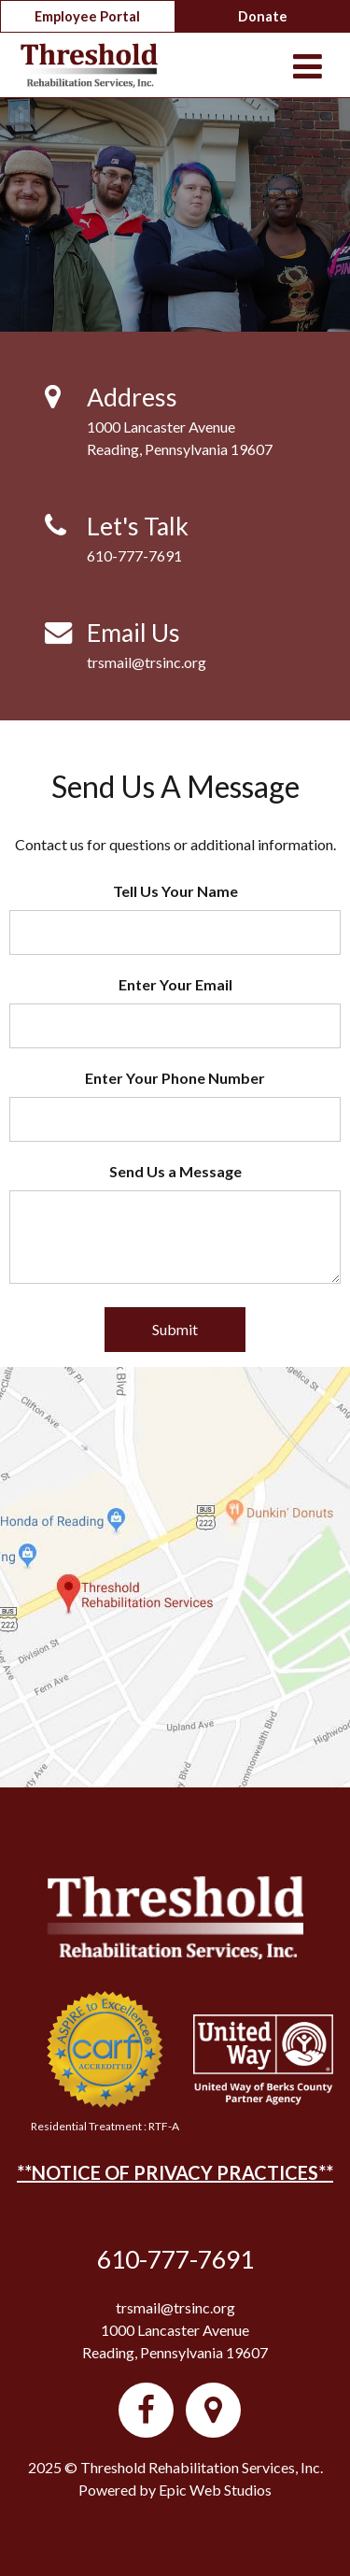  I want to click on Donate, so click(262, 16).